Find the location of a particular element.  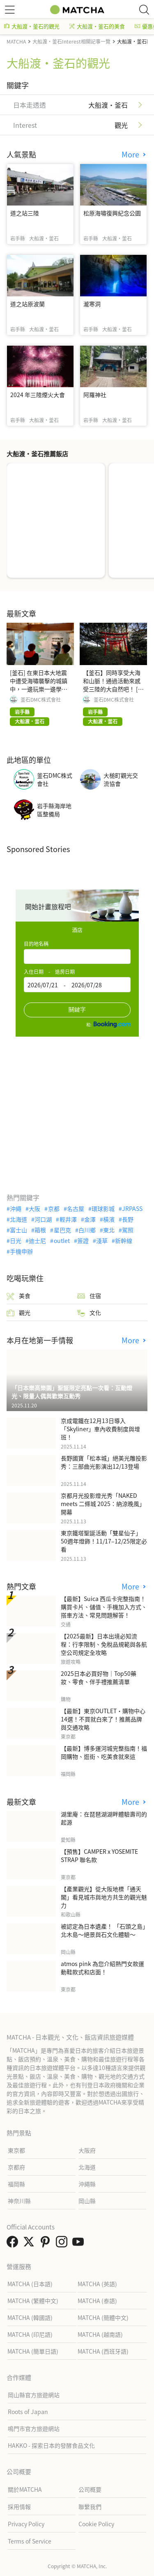

MATCHA (泰語) is located at coordinates (97, 2300).